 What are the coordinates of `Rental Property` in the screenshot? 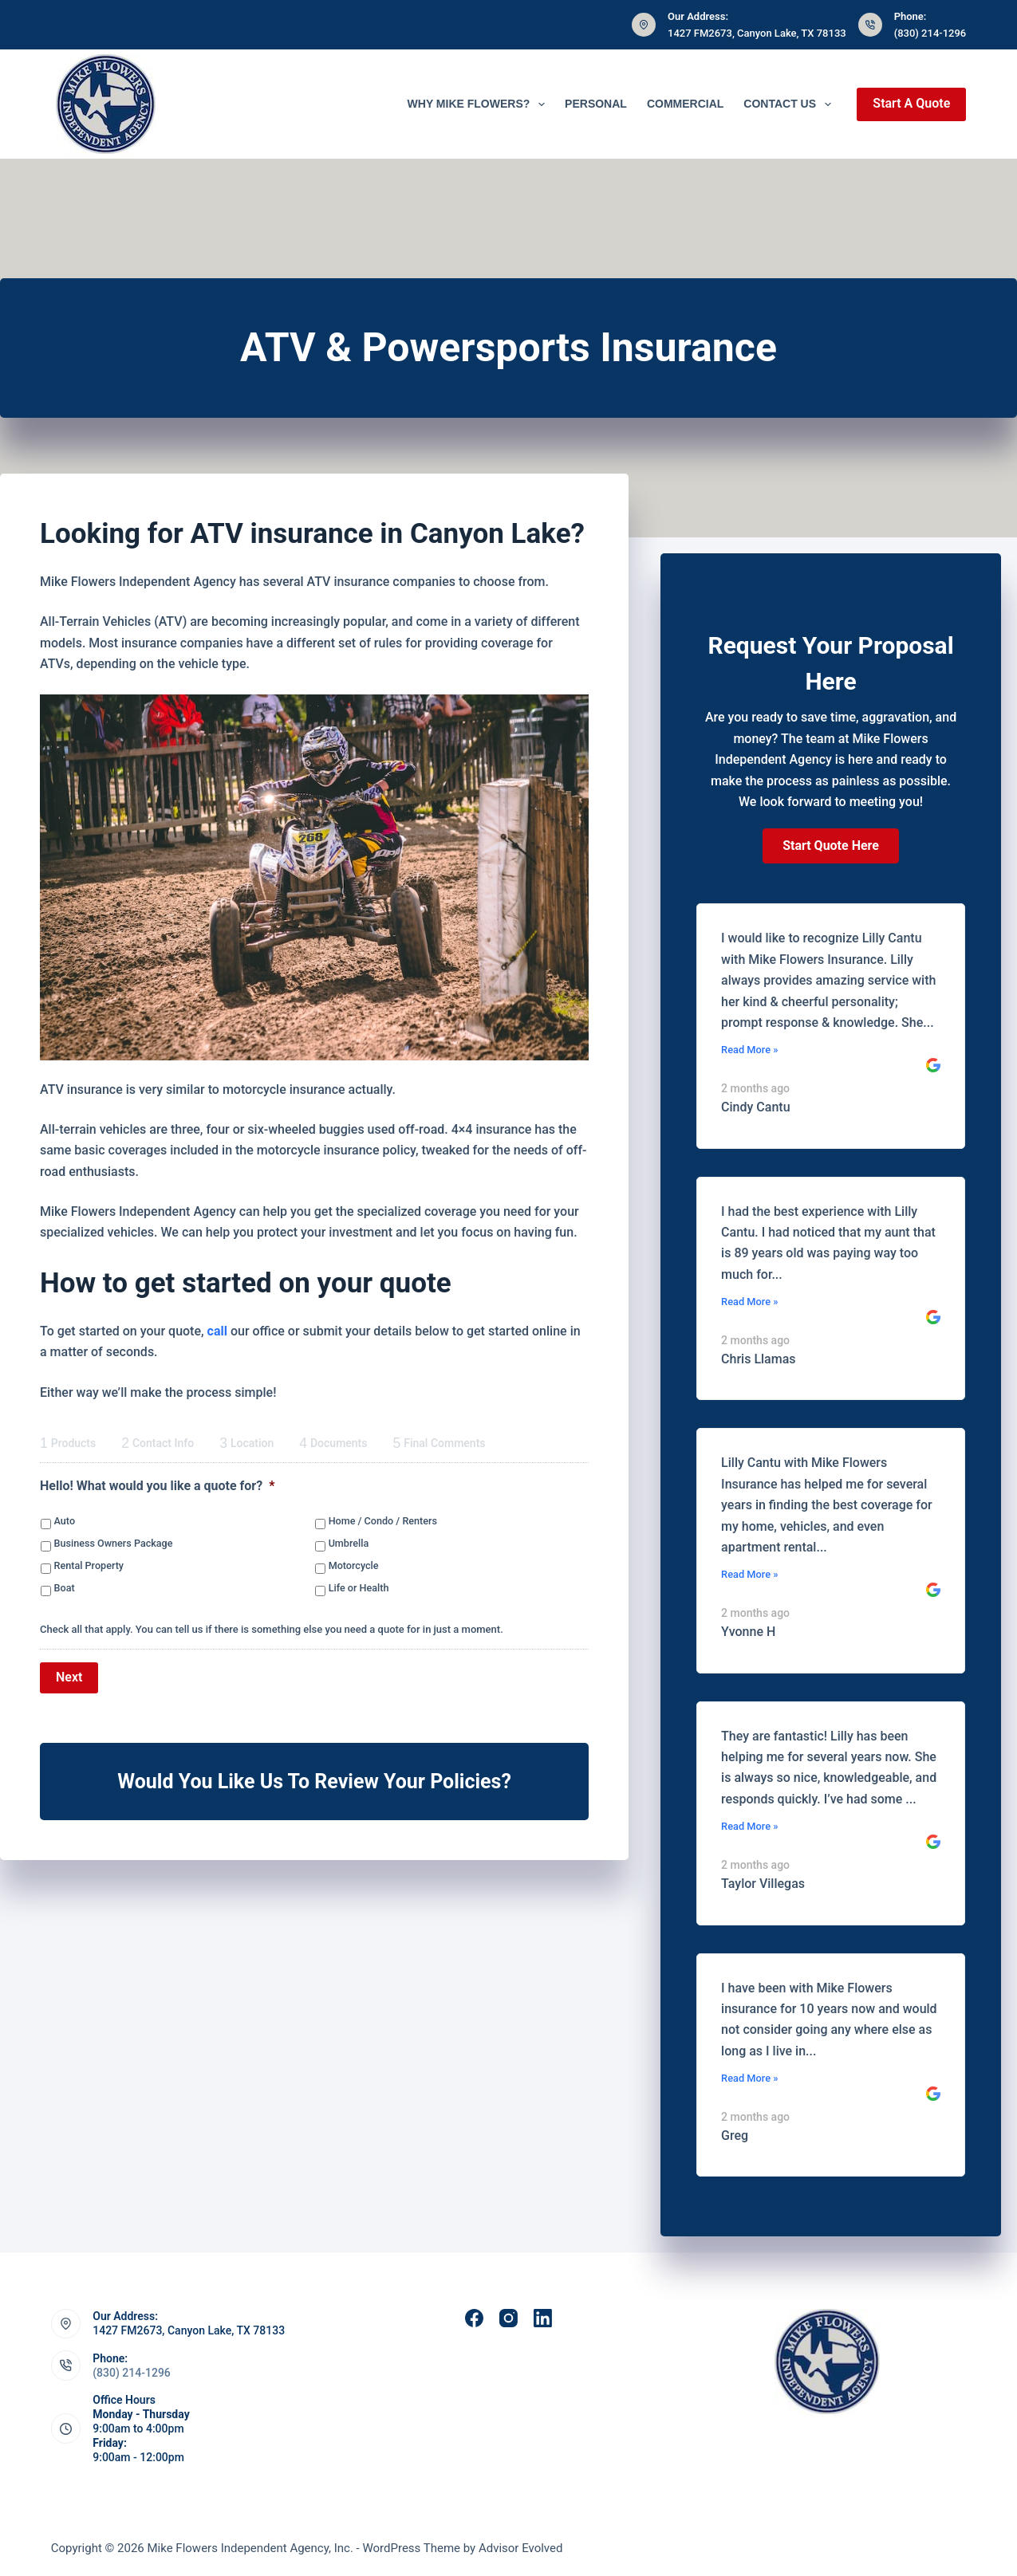 It's located at (89, 1565).